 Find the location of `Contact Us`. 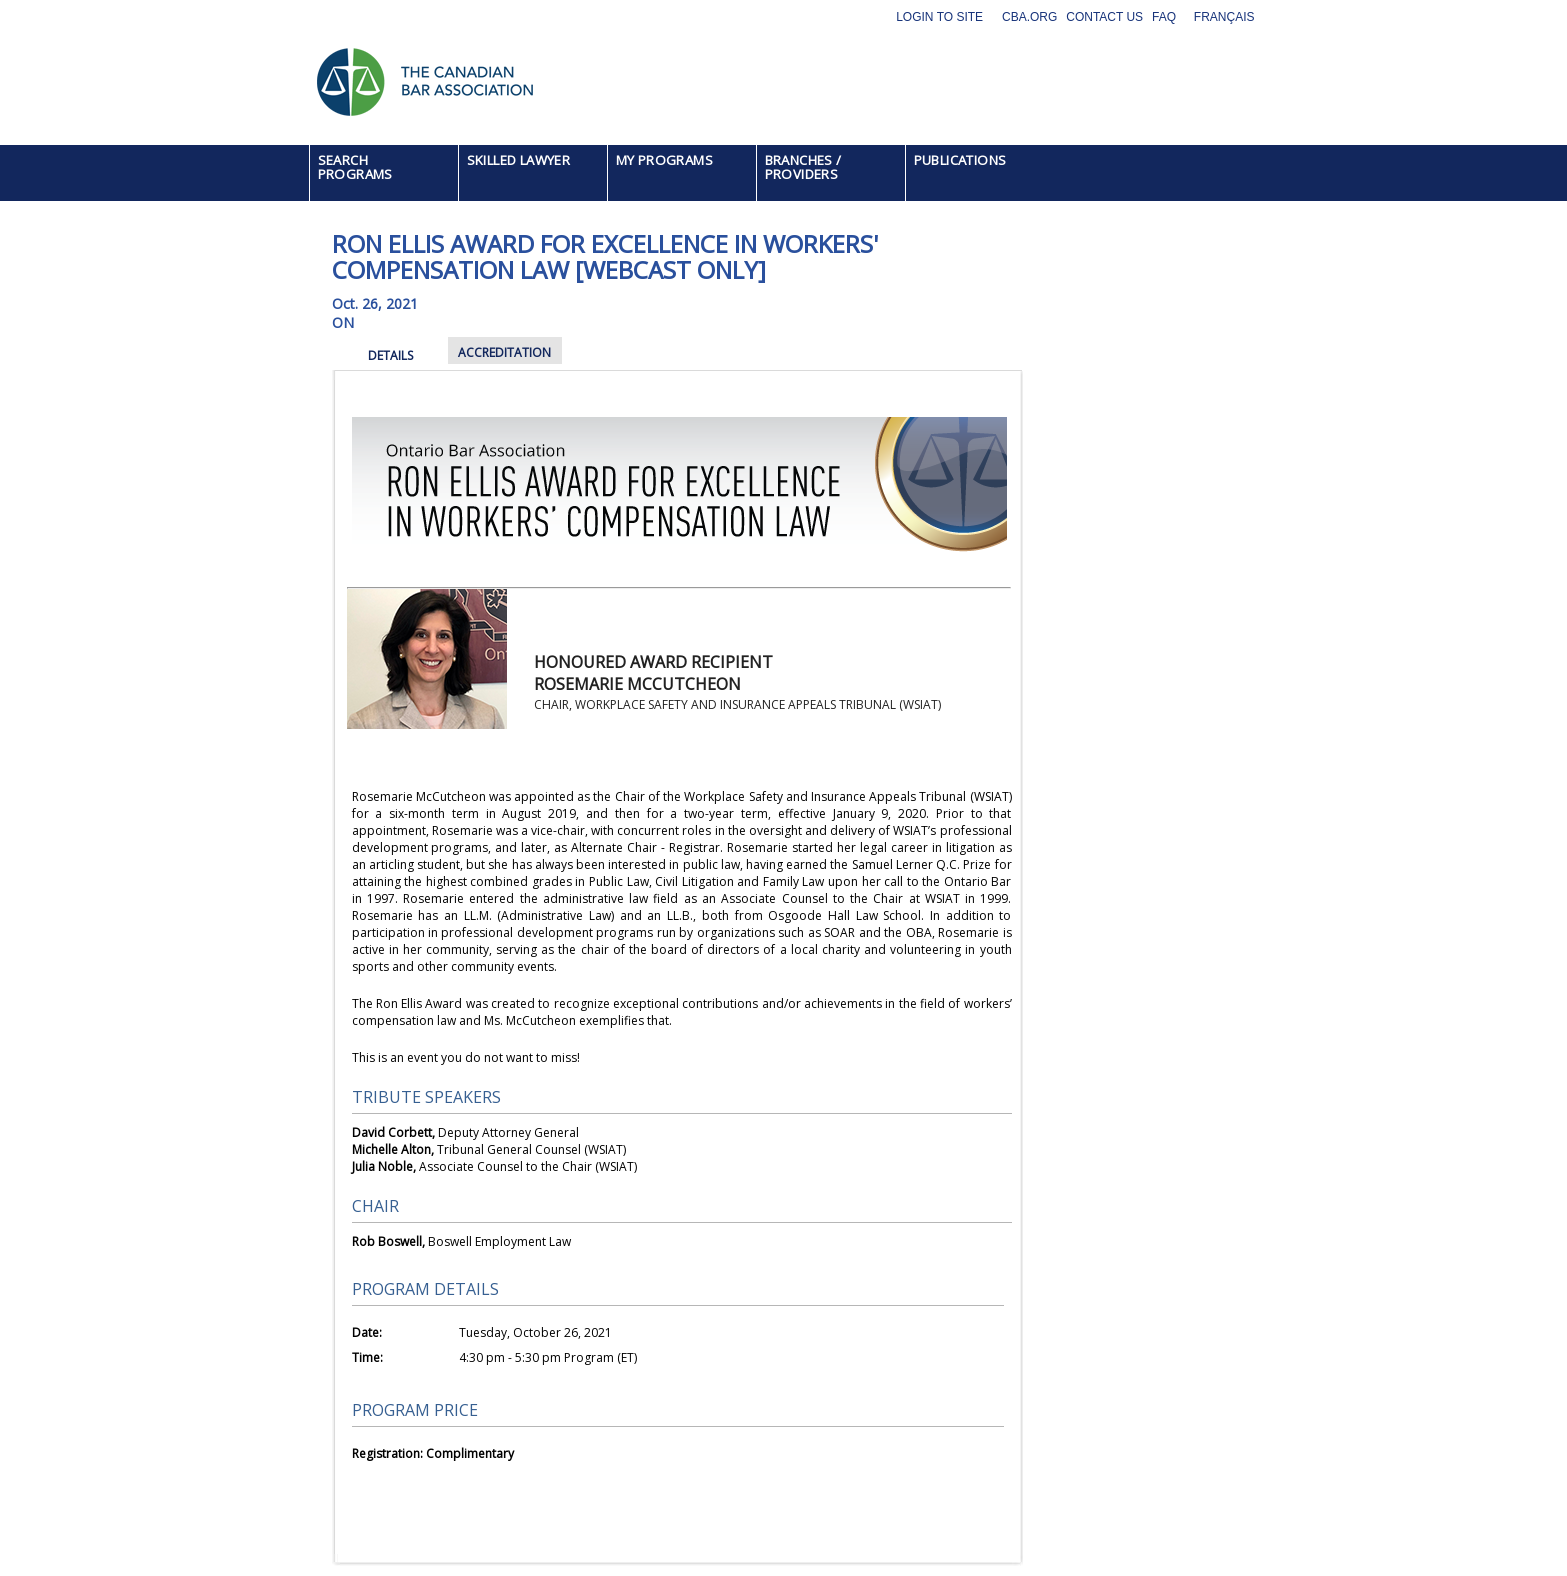

Contact Us is located at coordinates (1104, 17).